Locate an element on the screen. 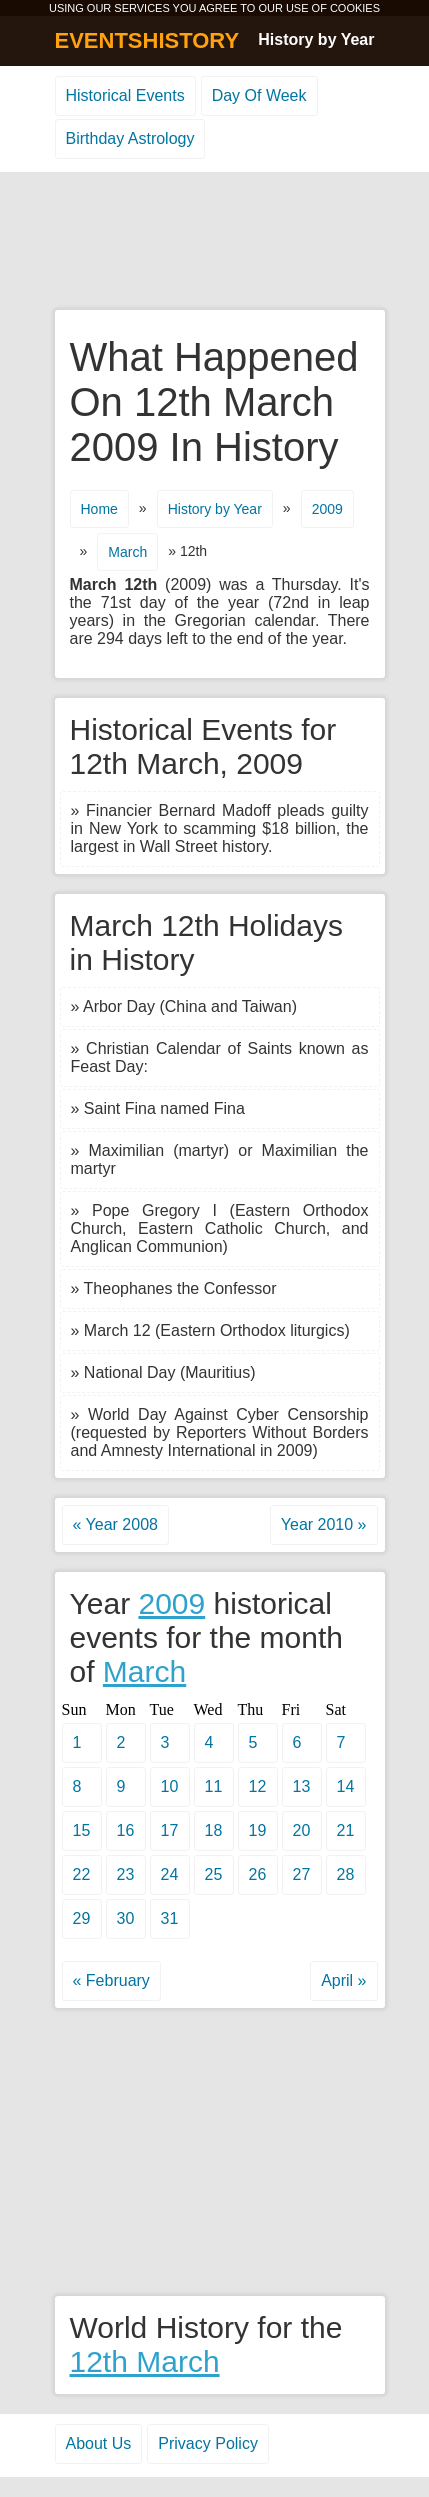  13 is located at coordinates (302, 1786).